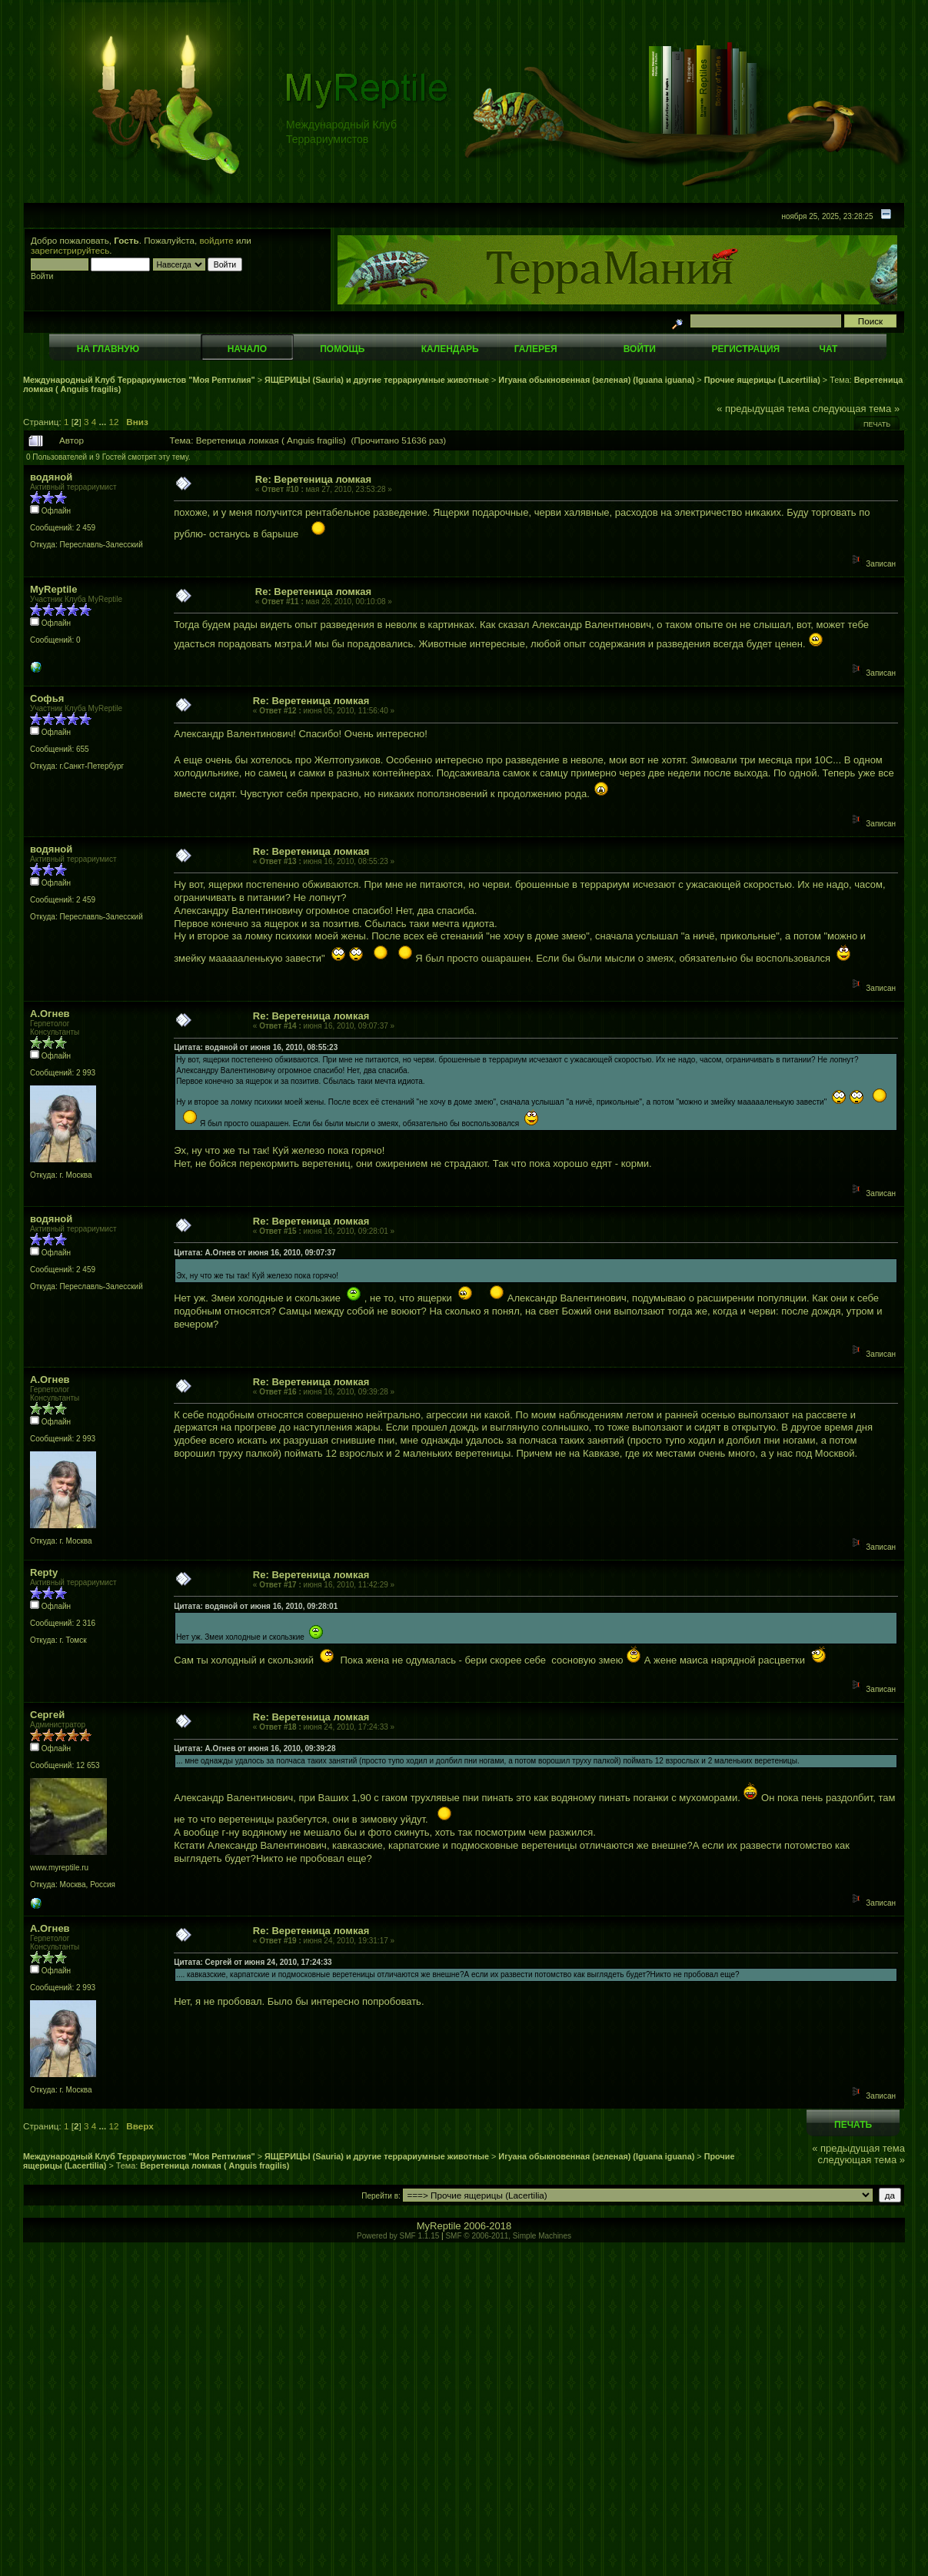 Image resolution: width=928 pixels, height=2576 pixels. Describe the element at coordinates (44, 1572) in the screenshot. I see `Repty` at that location.